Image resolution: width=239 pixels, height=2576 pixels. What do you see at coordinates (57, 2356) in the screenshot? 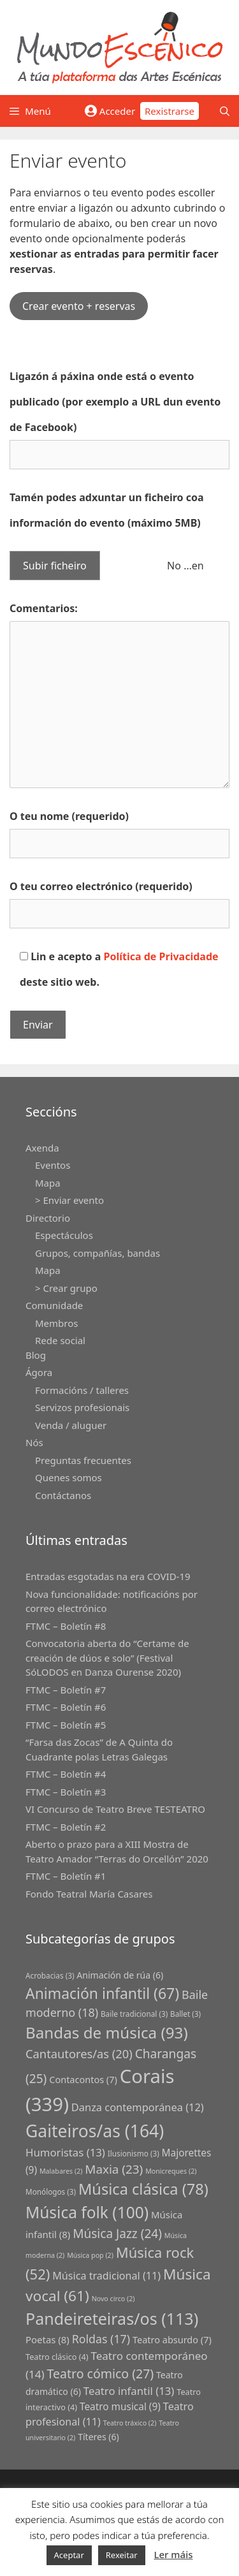
I see `Teatro clásico [Teatro clásico (4 grupos)]` at bounding box center [57, 2356].